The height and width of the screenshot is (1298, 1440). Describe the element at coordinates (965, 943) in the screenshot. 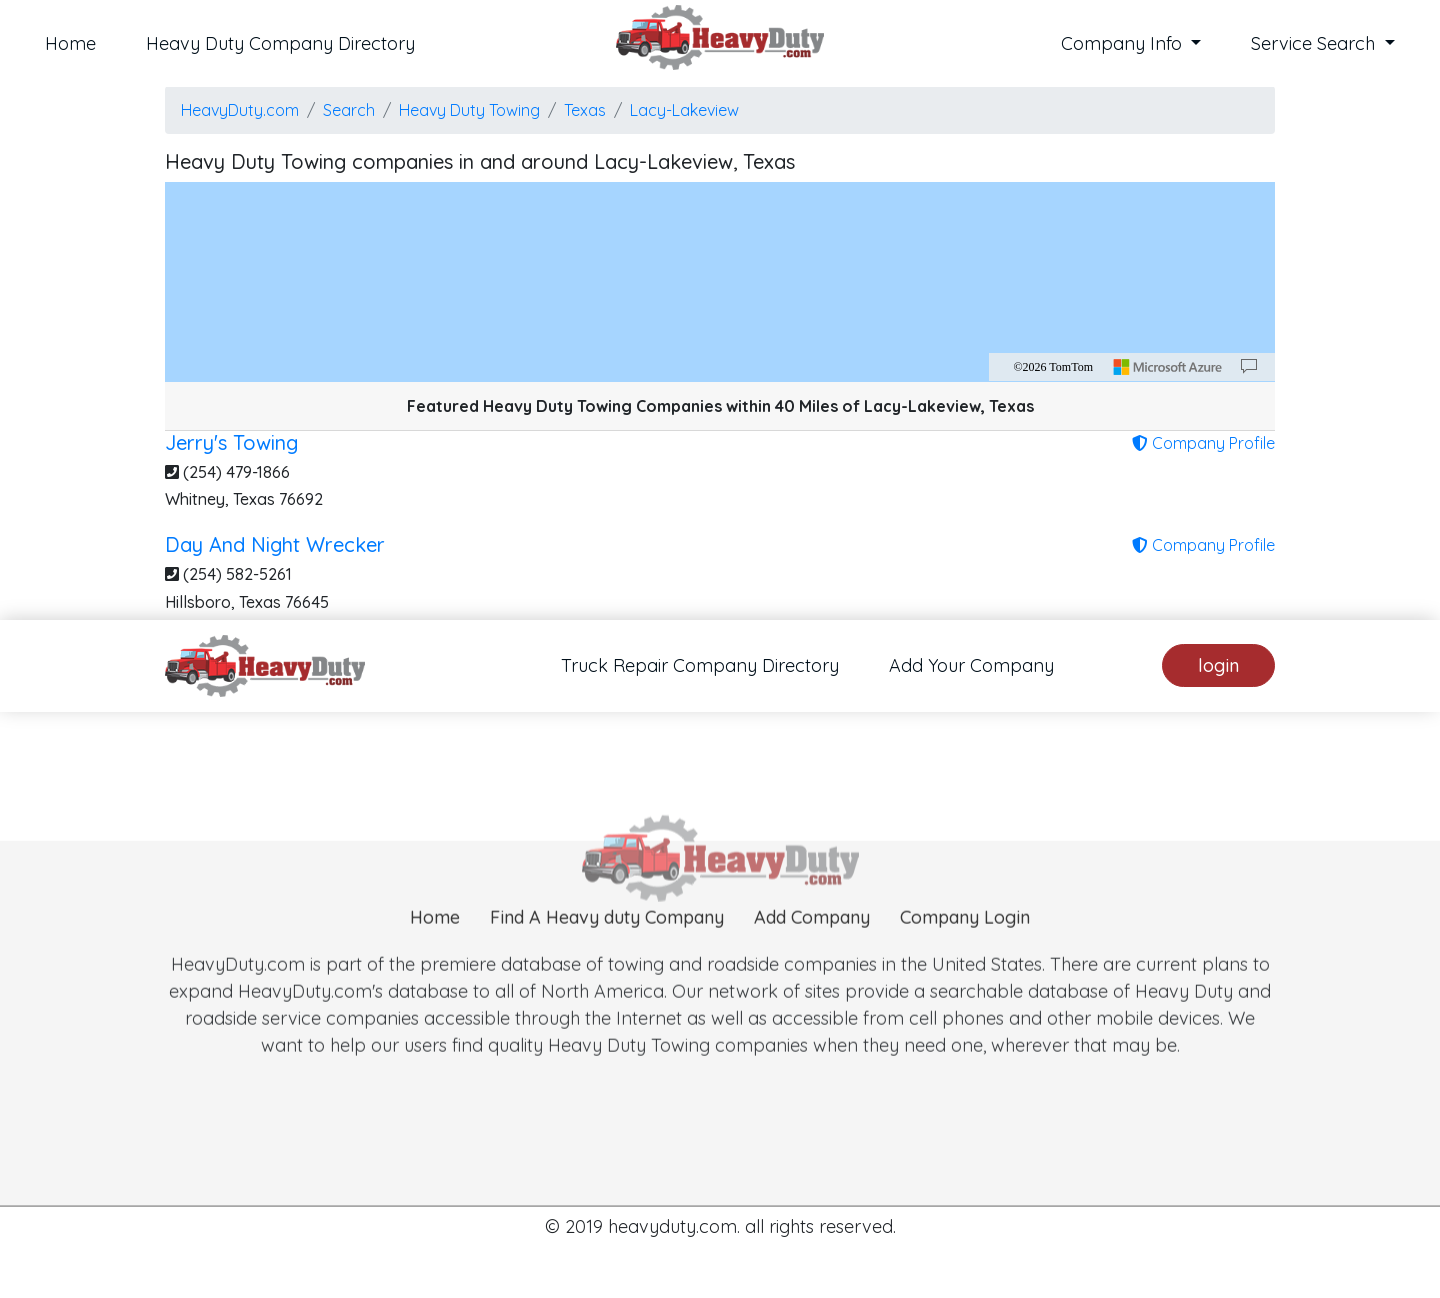

I see `Company Login` at that location.